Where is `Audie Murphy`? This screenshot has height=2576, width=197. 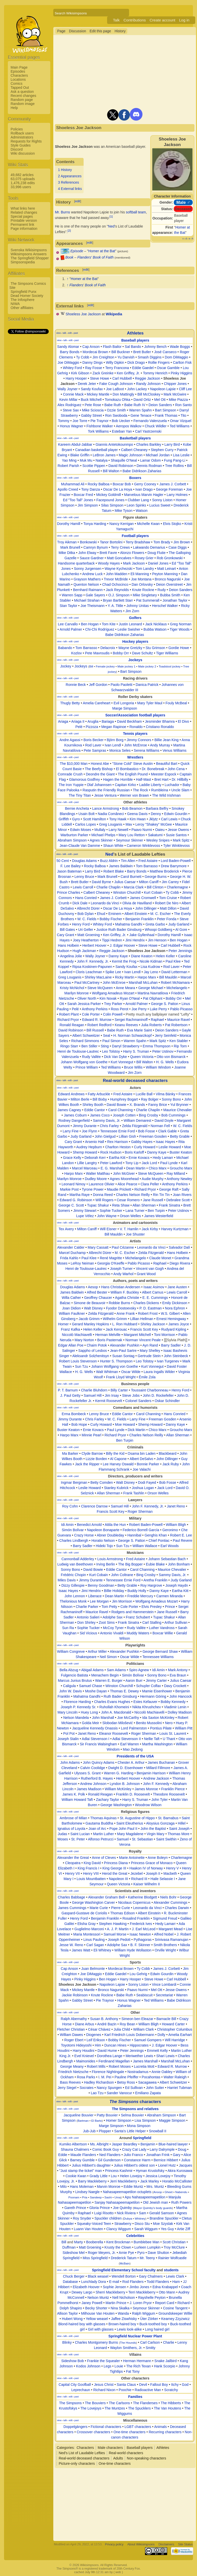
Audie Murphy is located at coordinates (152, 1179).